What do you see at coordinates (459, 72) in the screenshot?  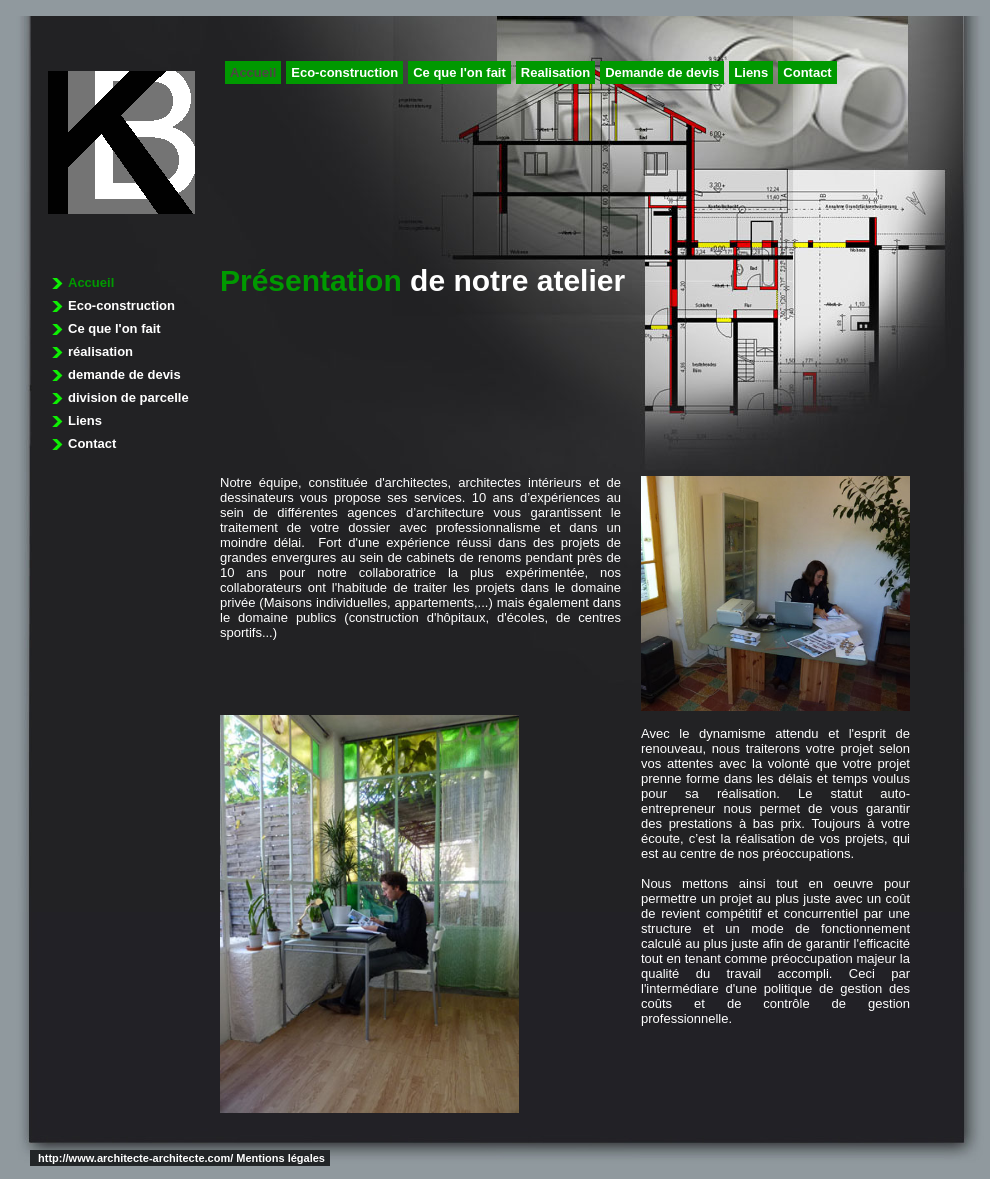 I see `Ce que l'on fait` at bounding box center [459, 72].